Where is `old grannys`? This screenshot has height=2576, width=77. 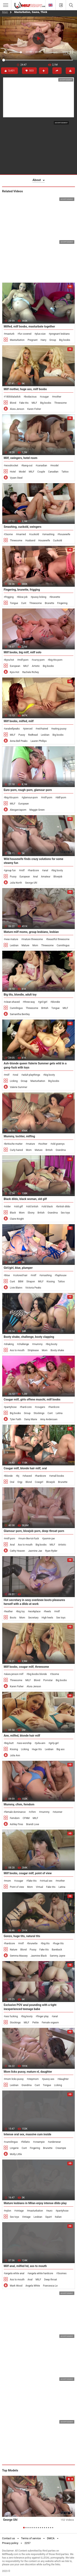 old grannys is located at coordinates (58, 1143).